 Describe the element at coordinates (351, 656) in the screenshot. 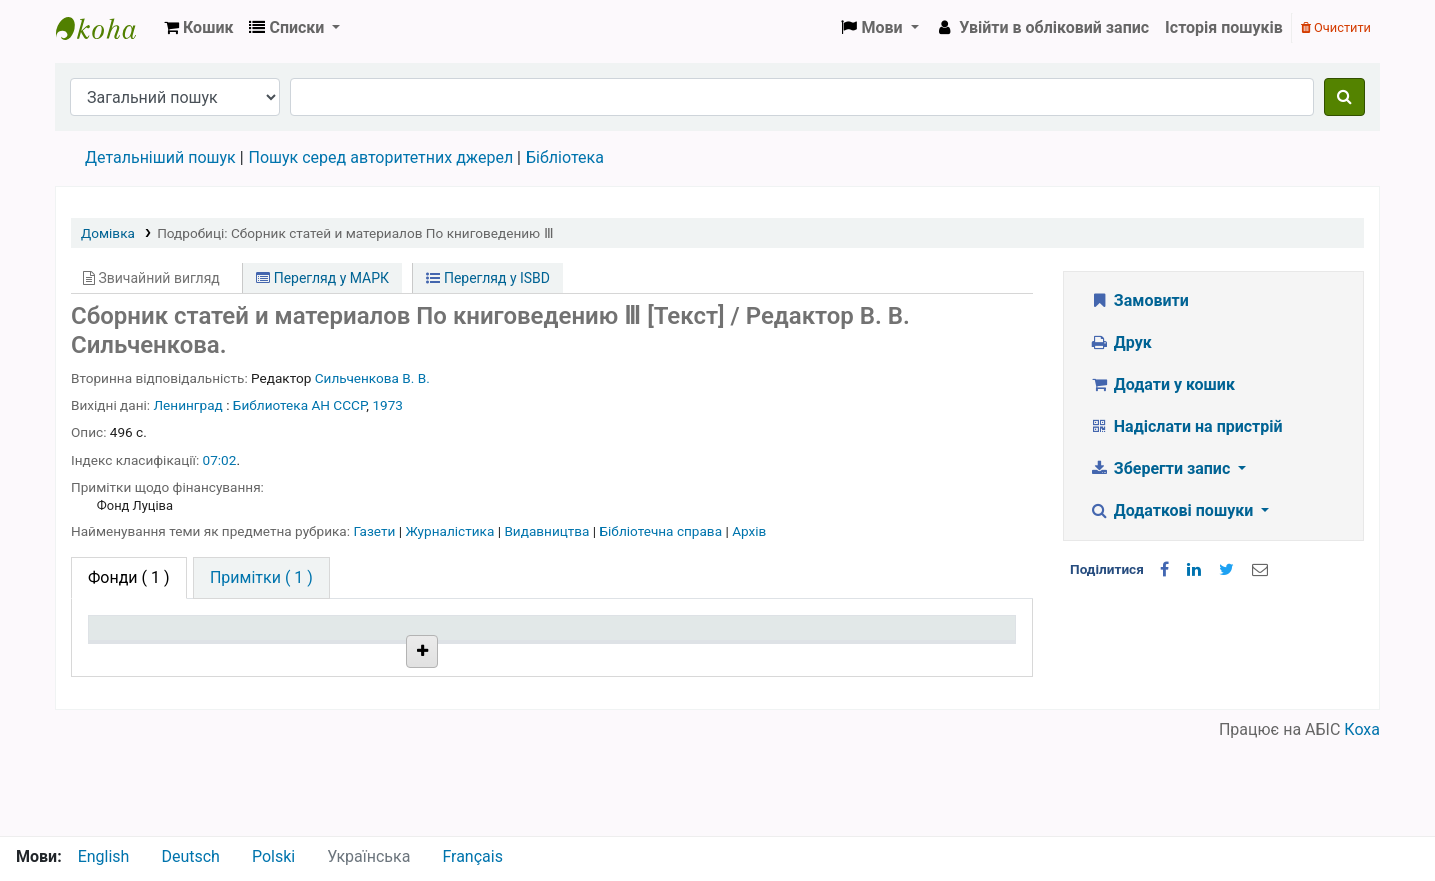

I see `Поточна бібліотека [Поточна бібліотека: activate to sort column ascending]` at that location.